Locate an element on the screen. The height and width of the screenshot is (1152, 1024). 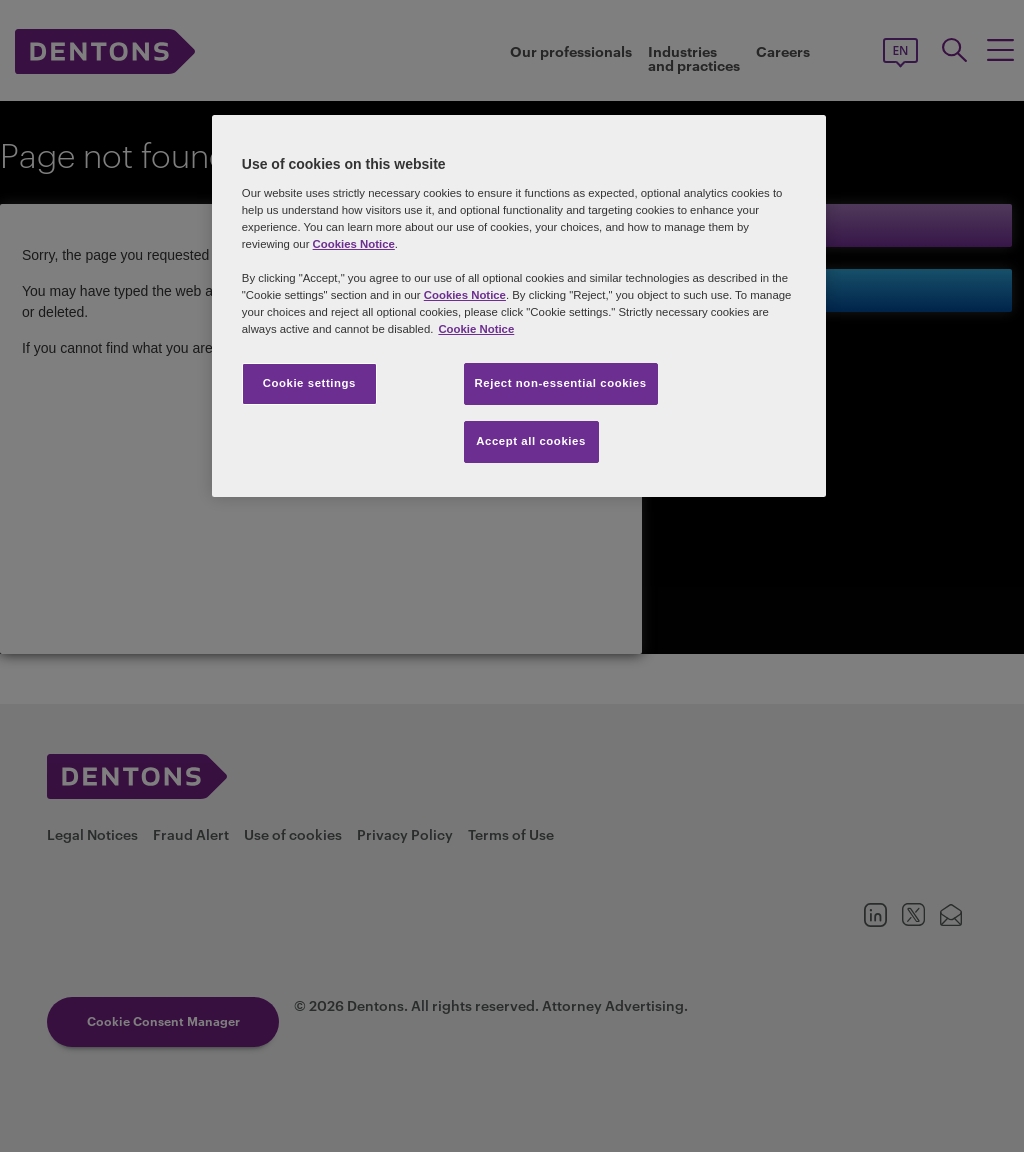
Cookies Notice is located at coordinates (354, 244).